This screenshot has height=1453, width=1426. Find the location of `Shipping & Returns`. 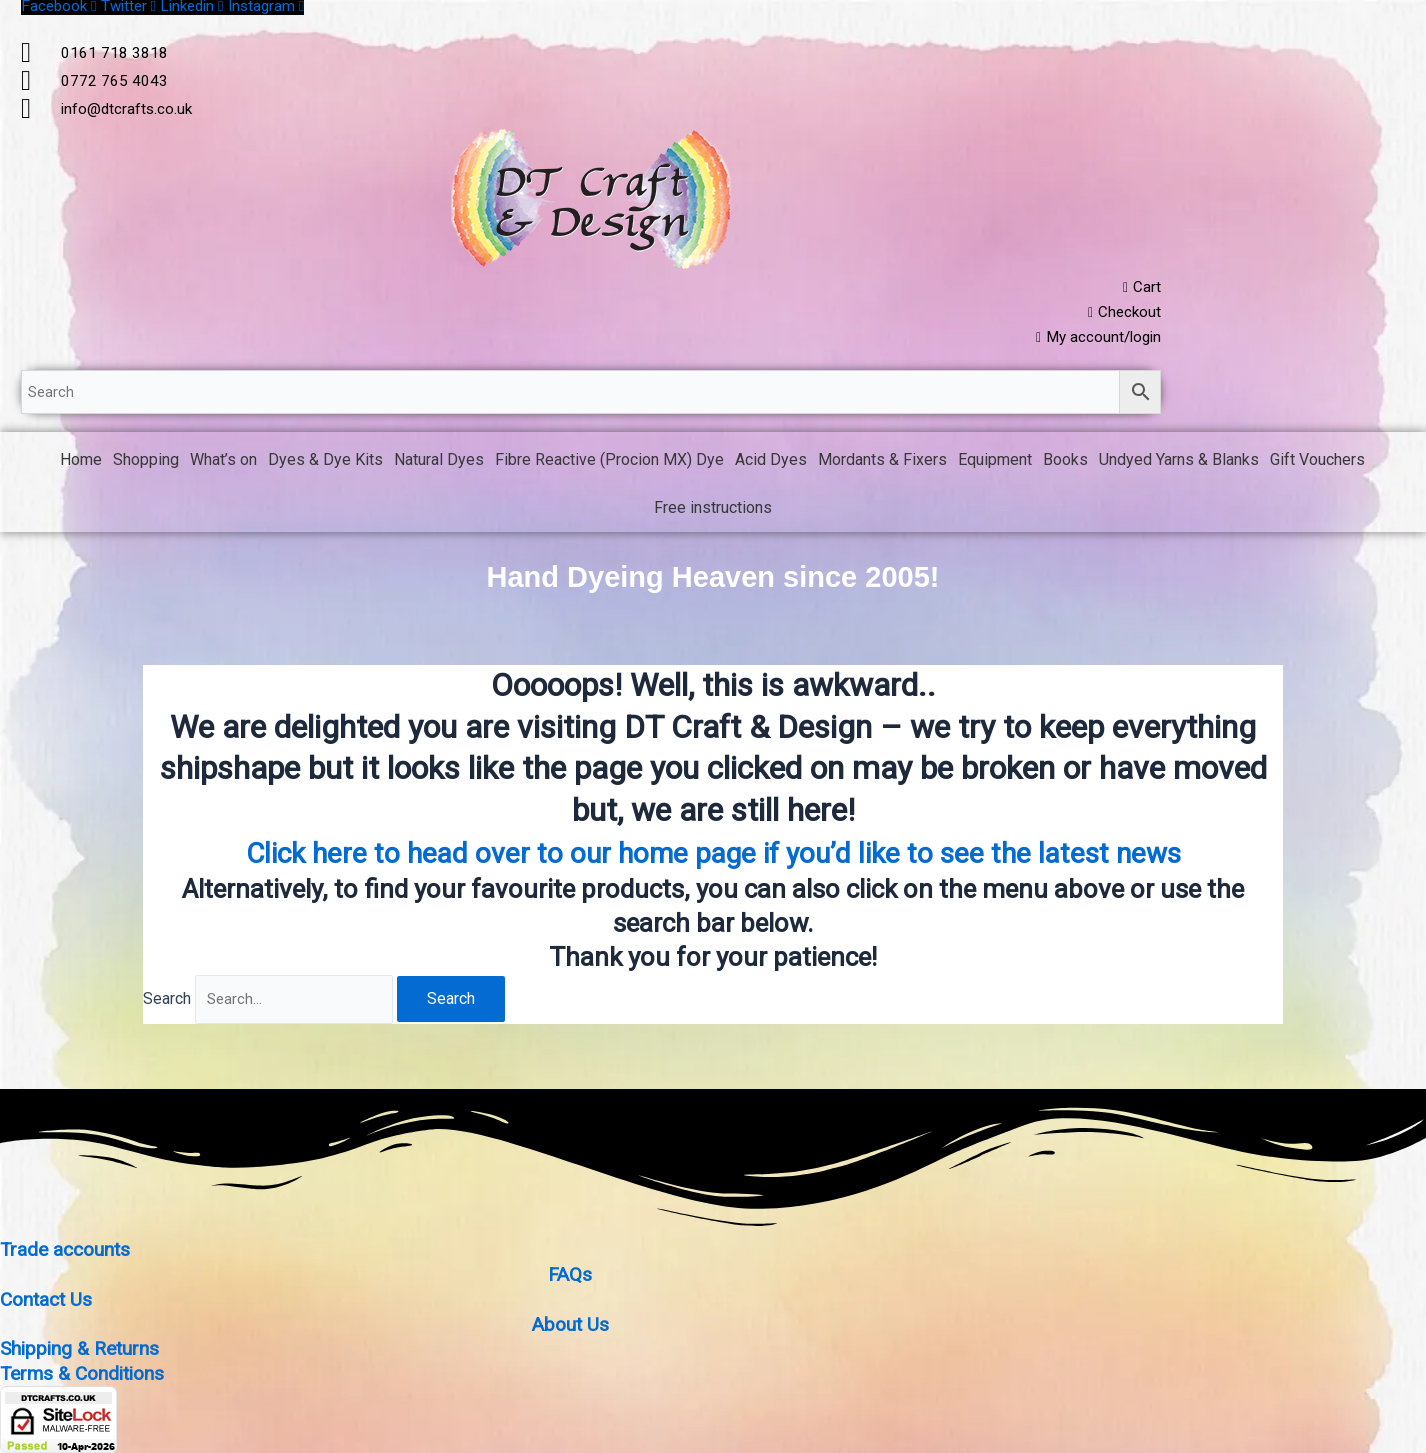

Shipping & Returns is located at coordinates (83, 1351).